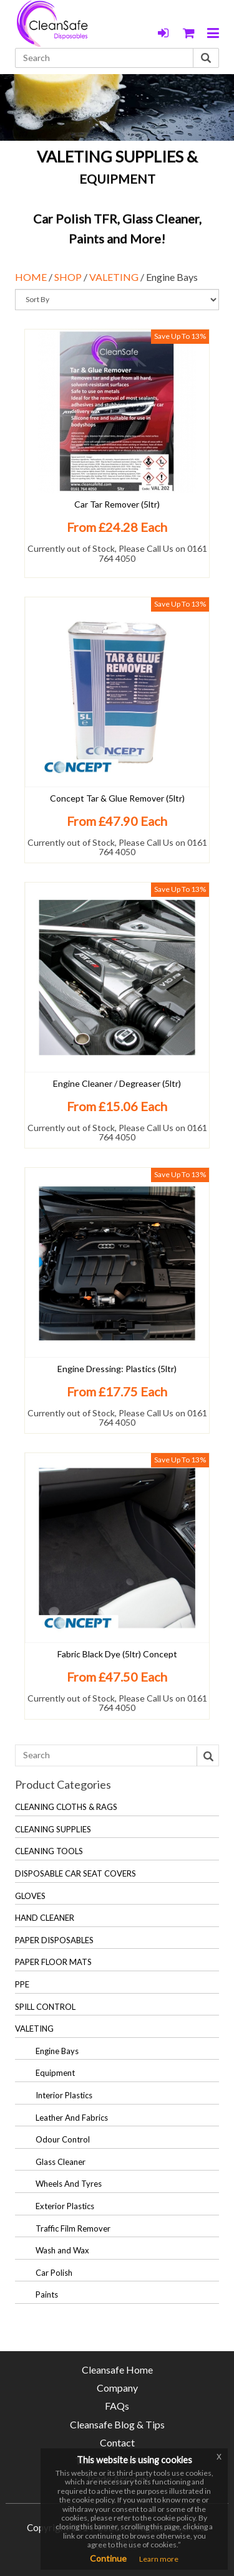  I want to click on Concept Tar & Glue Remover (5ltr), so click(117, 798).